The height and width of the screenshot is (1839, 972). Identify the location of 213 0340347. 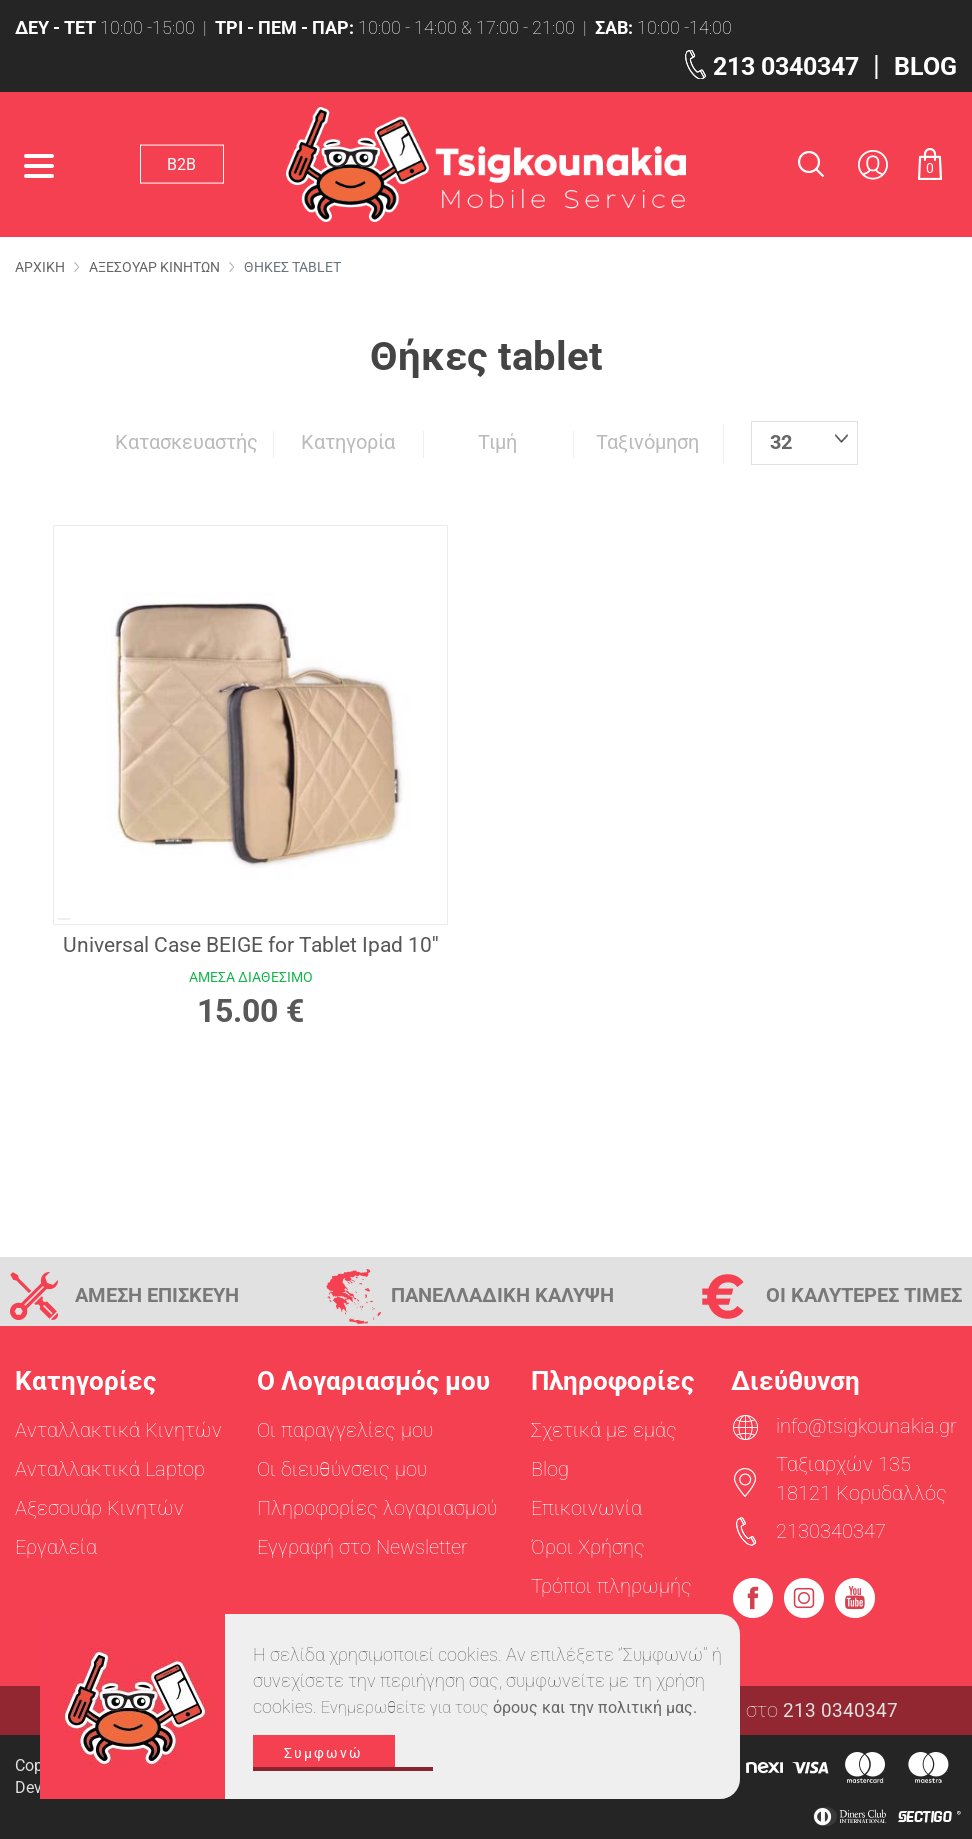
(768, 65).